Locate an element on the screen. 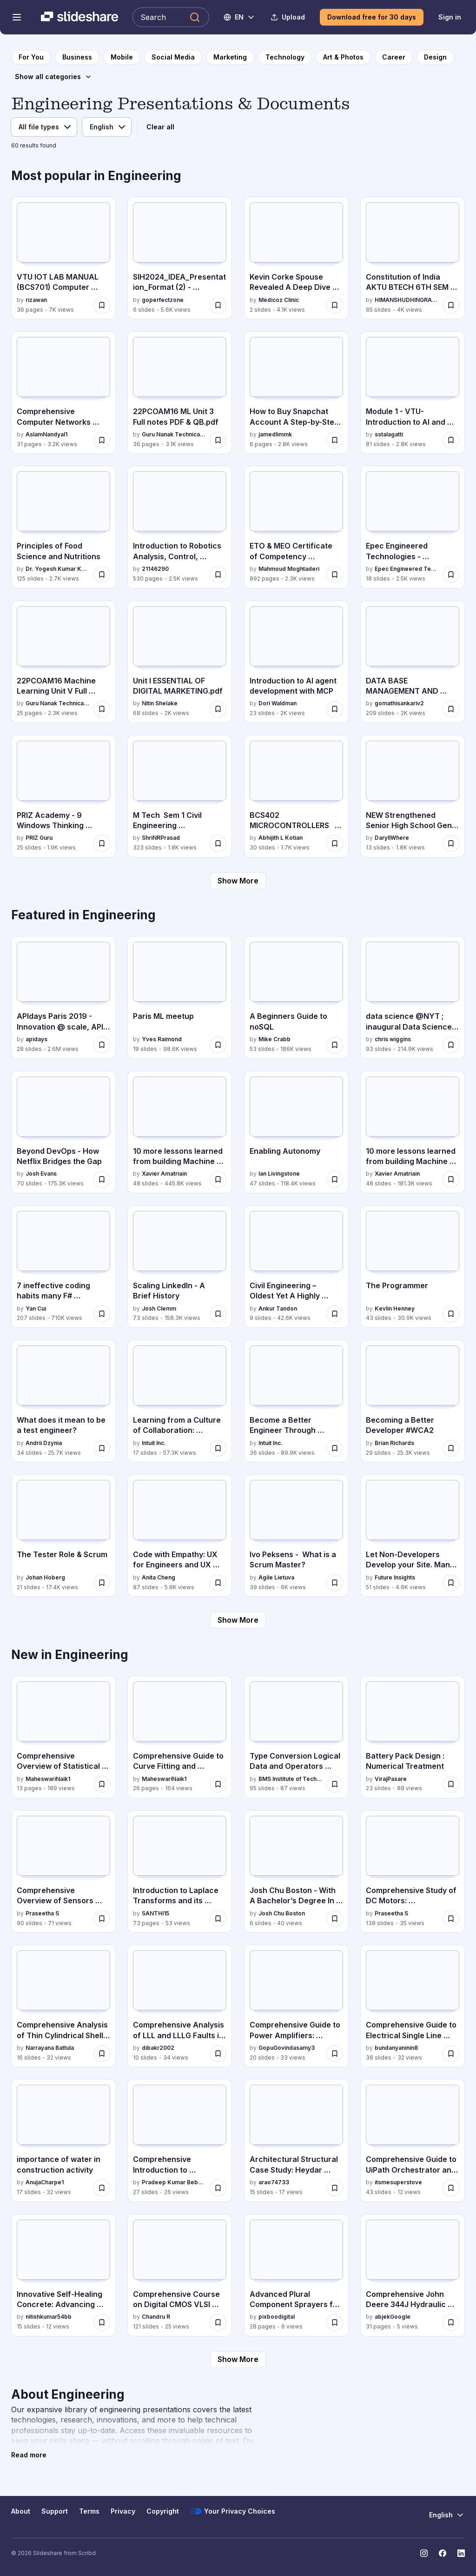  [to Art & Photos category page] is located at coordinates (343, 57).